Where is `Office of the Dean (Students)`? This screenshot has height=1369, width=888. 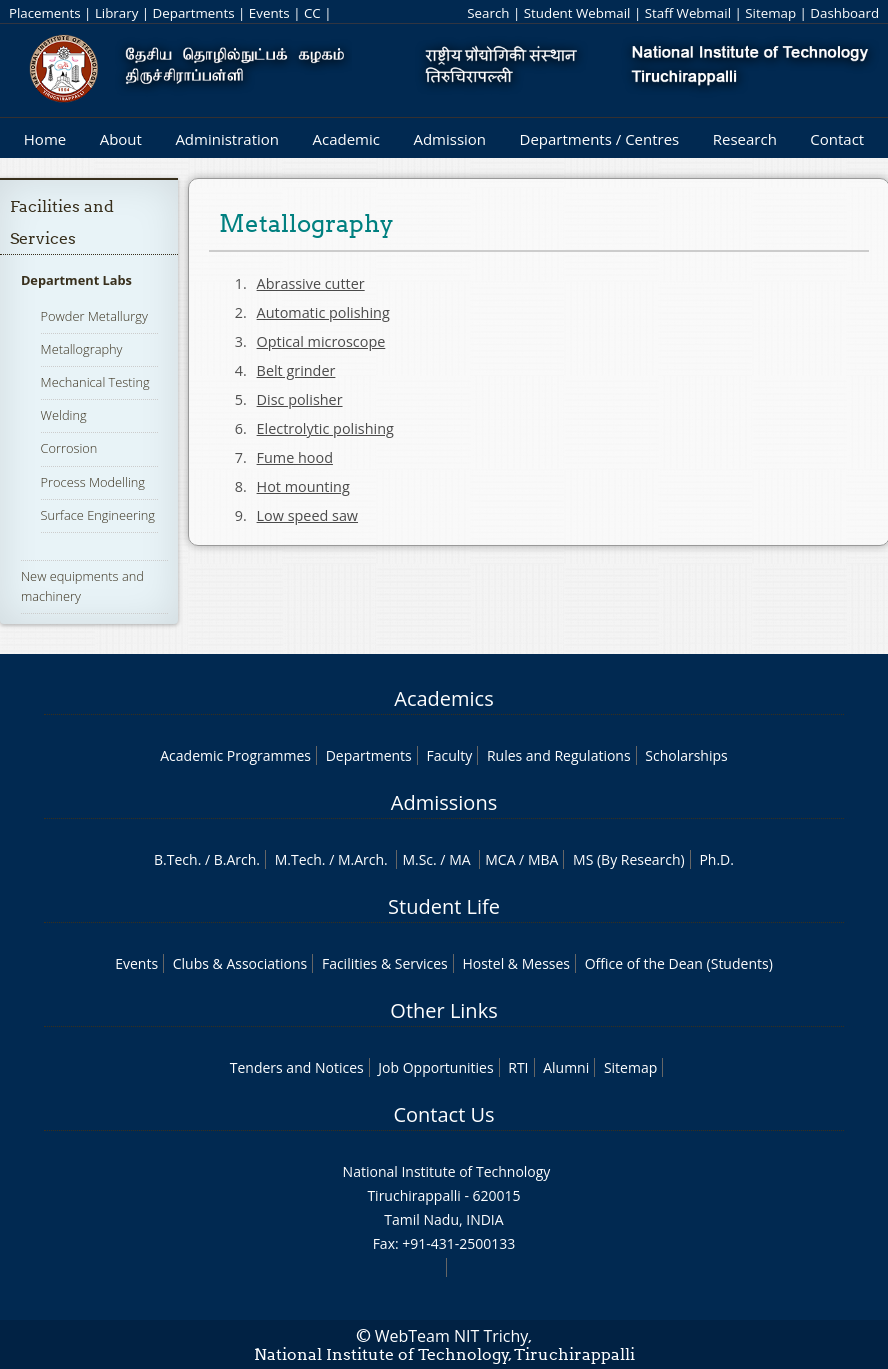 Office of the Dean (Students) is located at coordinates (679, 963).